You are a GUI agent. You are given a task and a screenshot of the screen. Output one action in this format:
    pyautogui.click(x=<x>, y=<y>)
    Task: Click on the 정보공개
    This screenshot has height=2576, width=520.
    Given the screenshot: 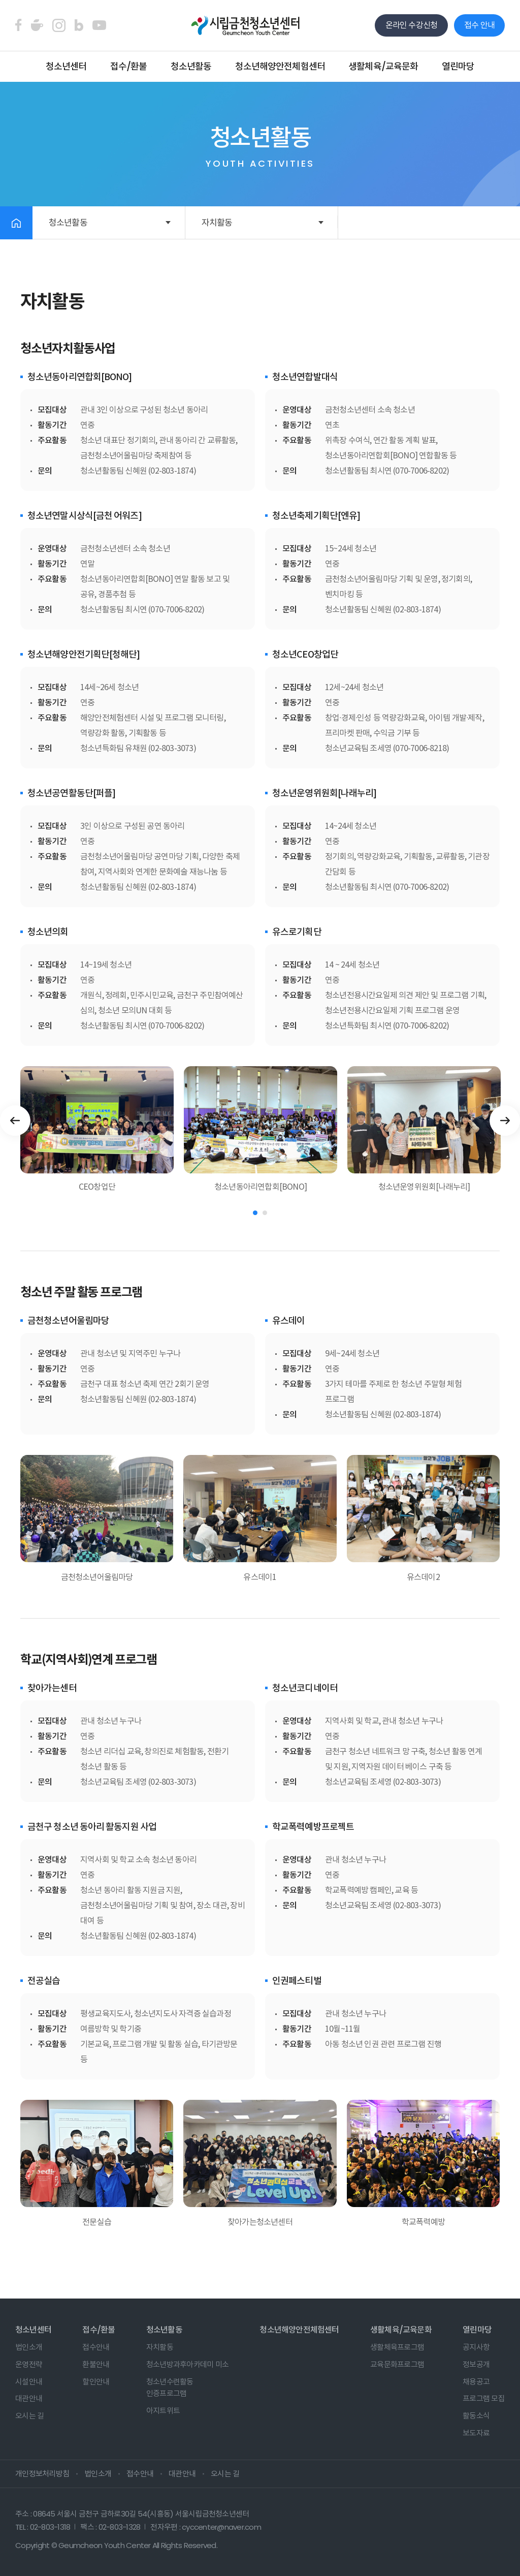 What is the action you would take?
    pyautogui.click(x=476, y=2364)
    